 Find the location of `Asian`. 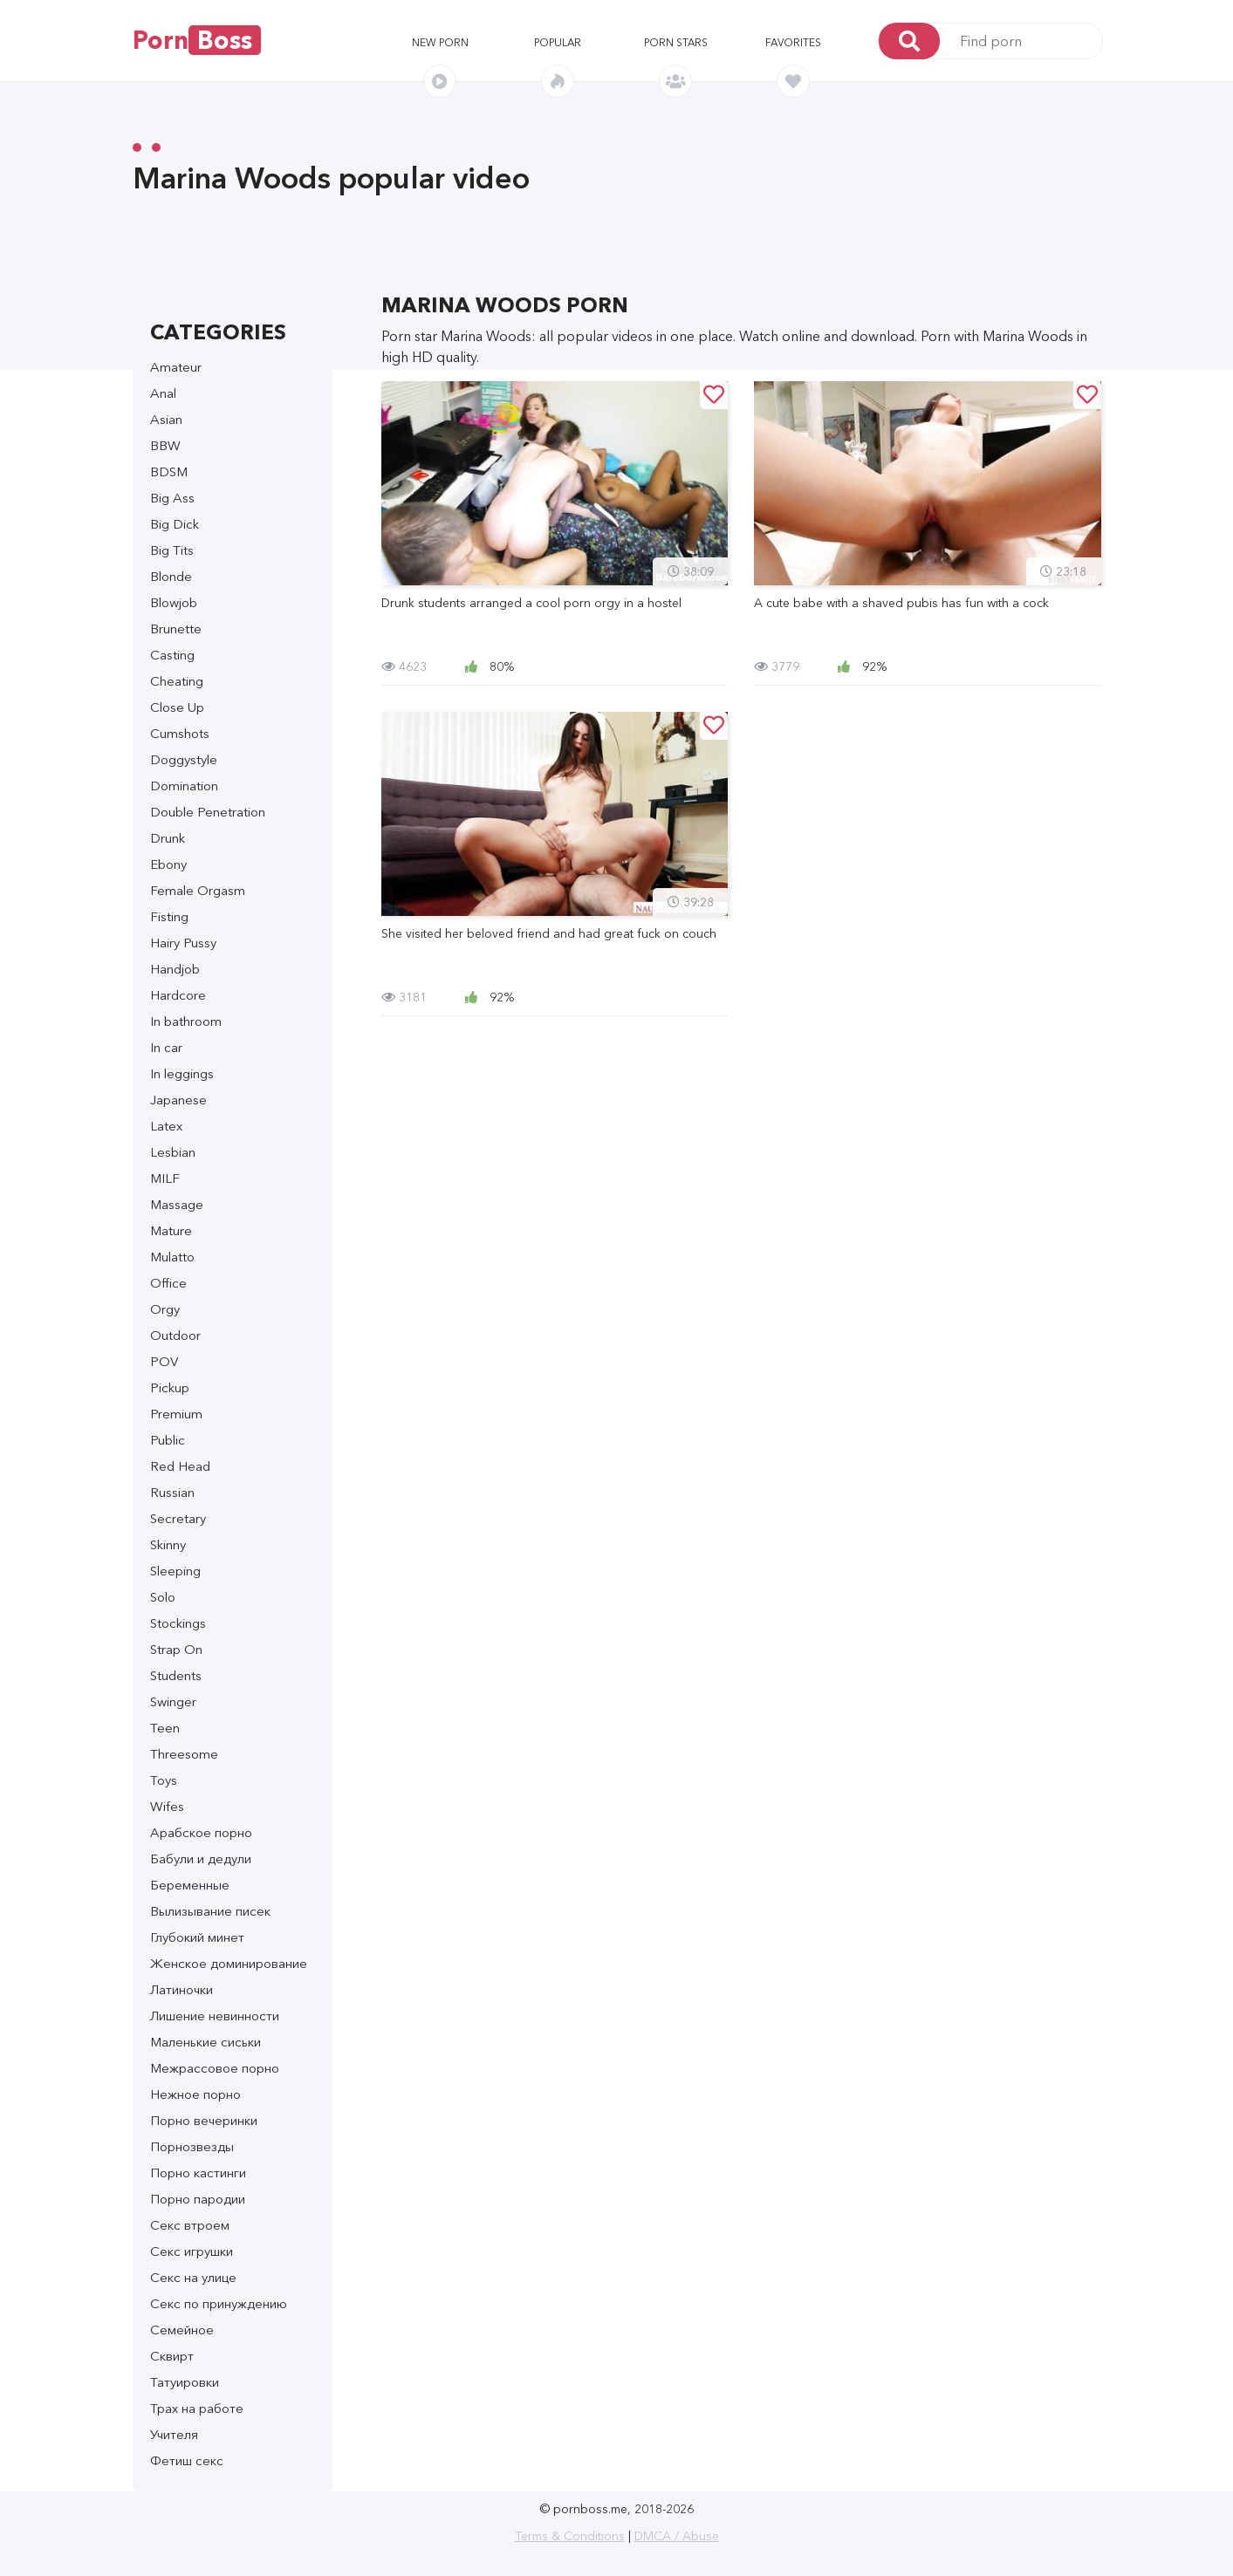

Asian is located at coordinates (166, 419).